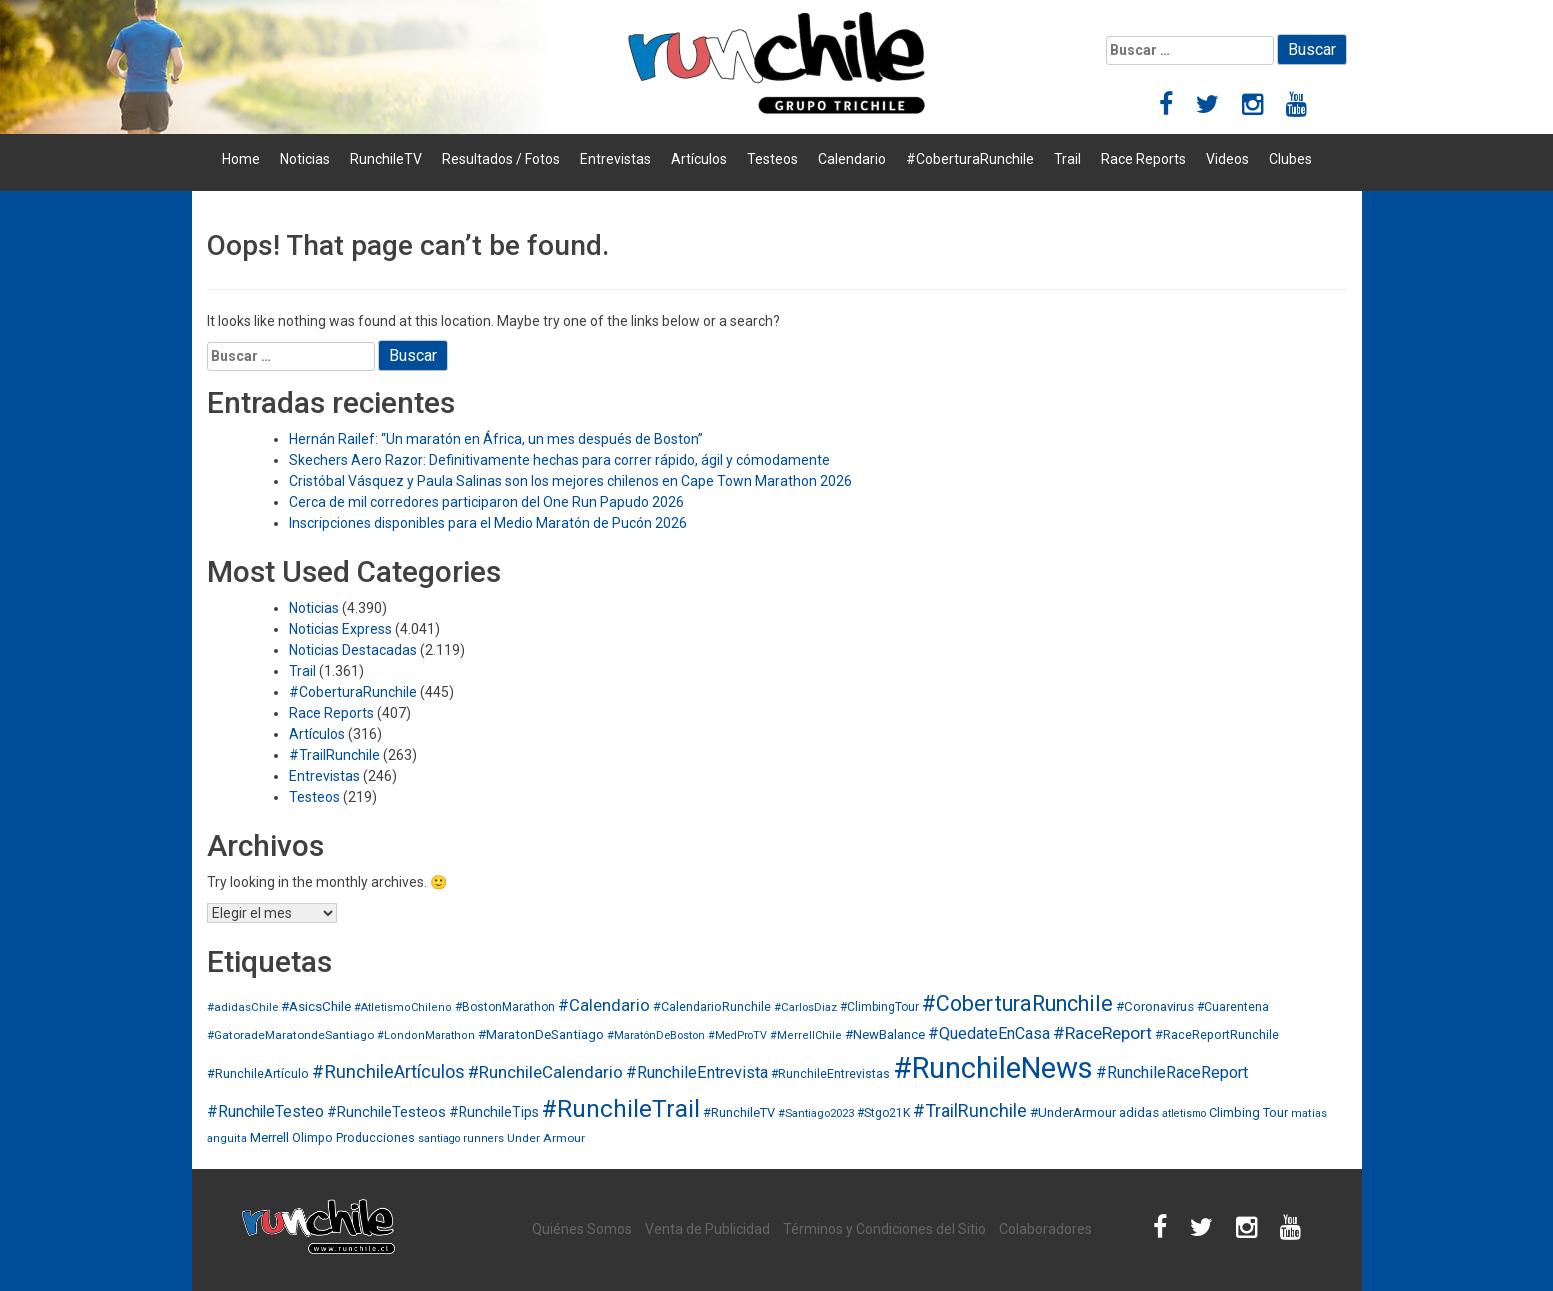  What do you see at coordinates (242, 1007) in the screenshot?
I see `#adidasChile [#adidasChile (28 elementos)]` at bounding box center [242, 1007].